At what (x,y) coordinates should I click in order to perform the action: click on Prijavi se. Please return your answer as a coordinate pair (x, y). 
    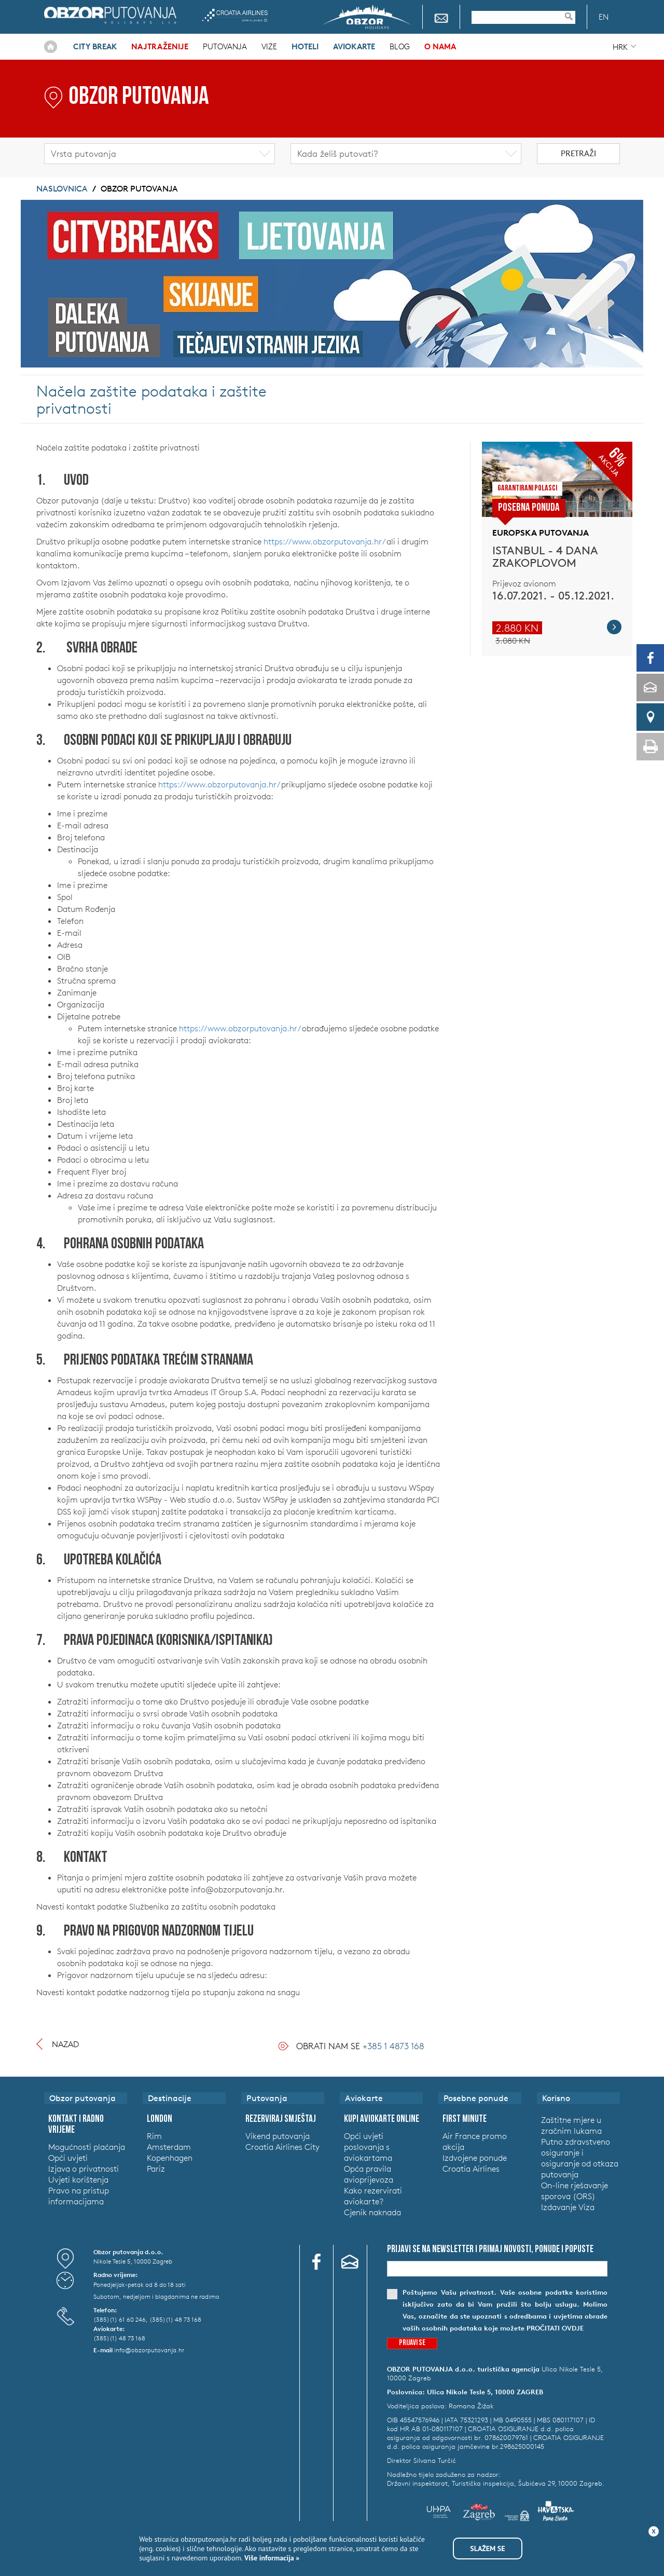
    Looking at the image, I should click on (412, 2343).